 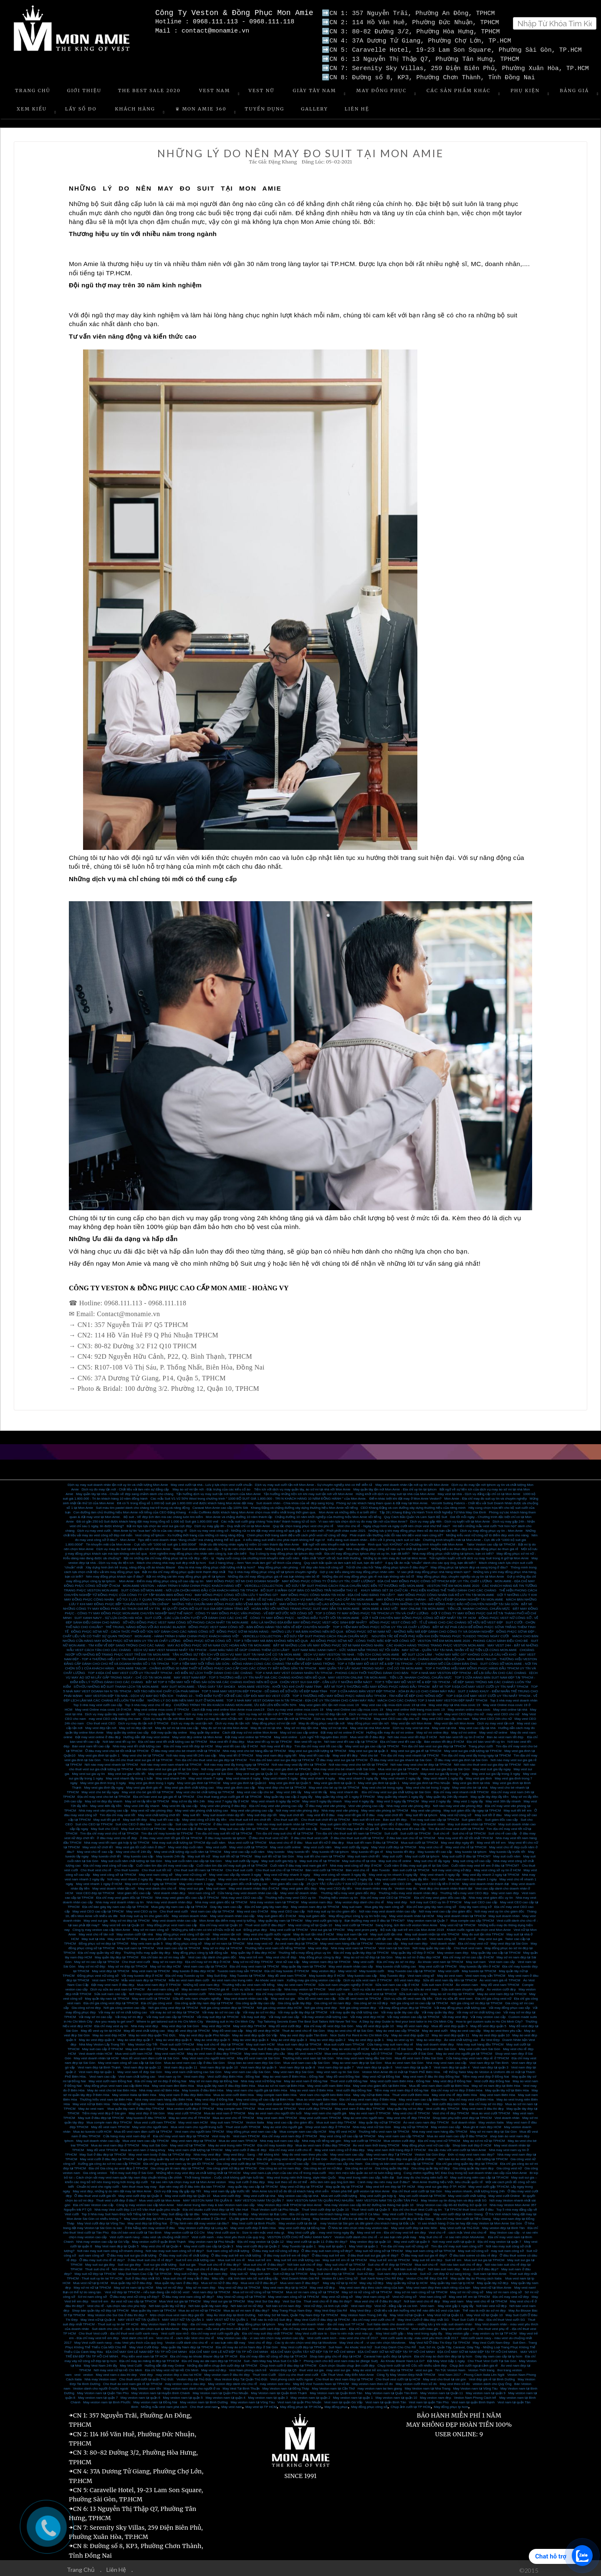 What do you see at coordinates (450, 1518) in the screenshot?
I see `Dịch vụ may gấp 48h - Dịch vụ tuyệt vời tại Mon Amie` at bounding box center [450, 1518].